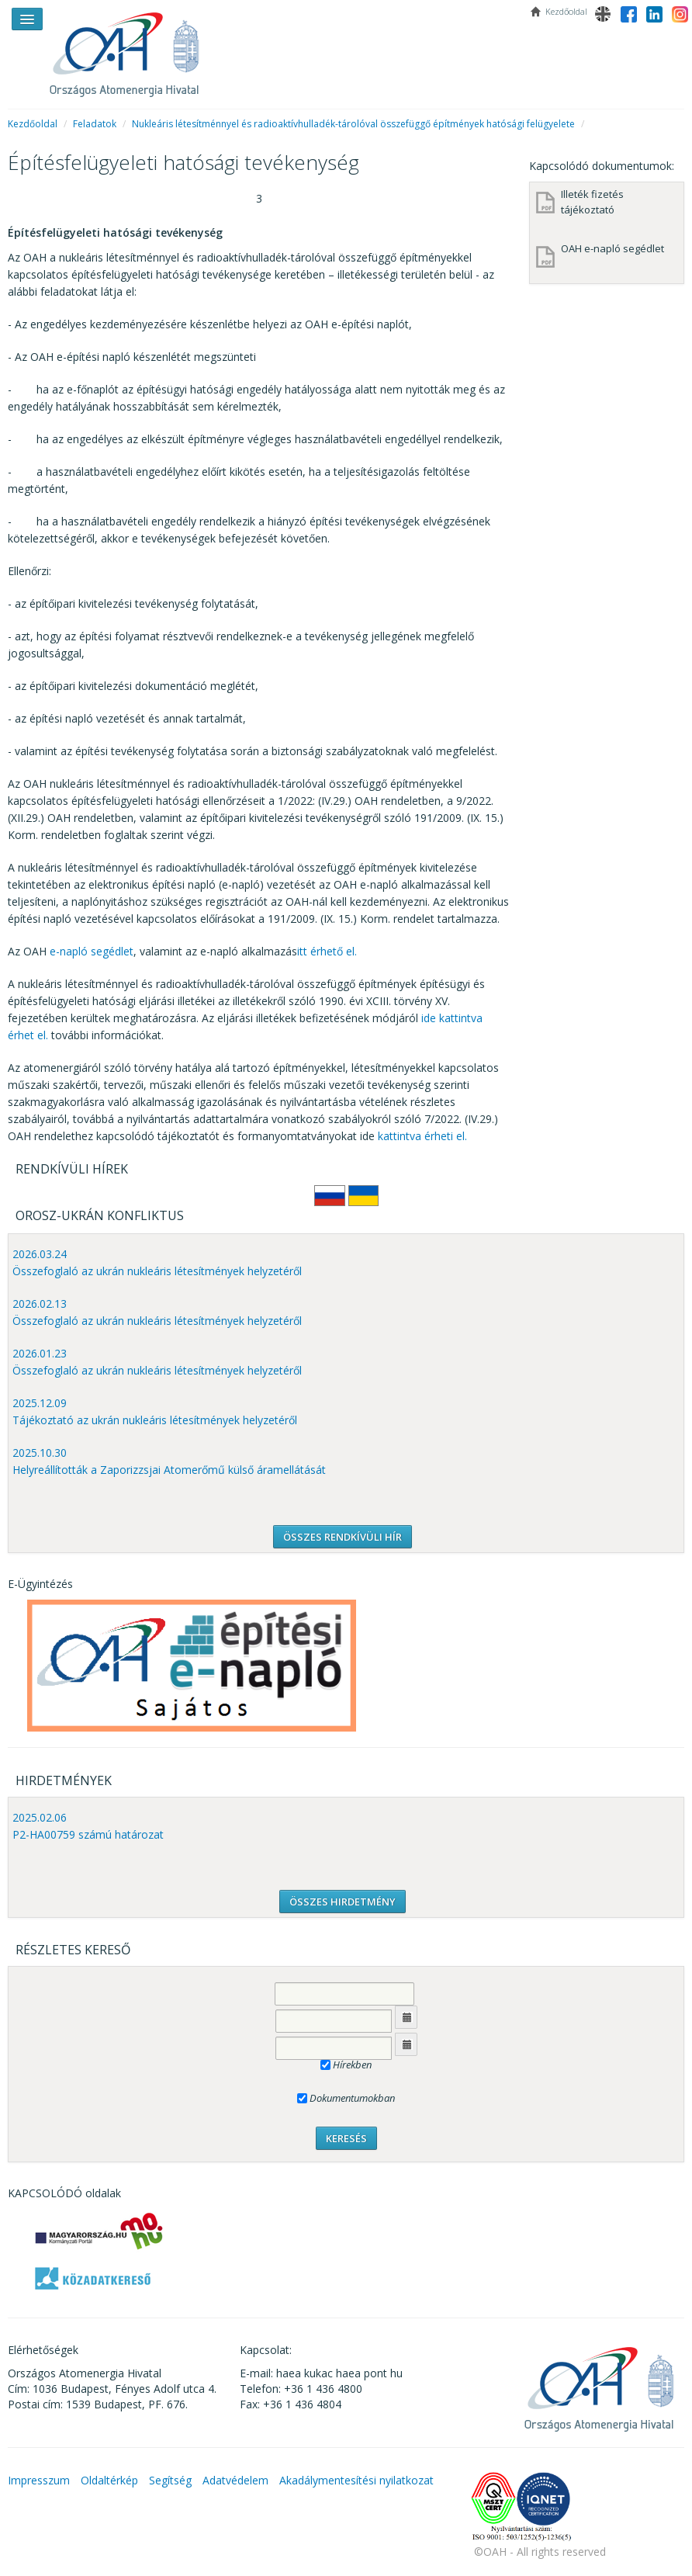  Describe the element at coordinates (170, 2480) in the screenshot. I see `Segítség` at that location.